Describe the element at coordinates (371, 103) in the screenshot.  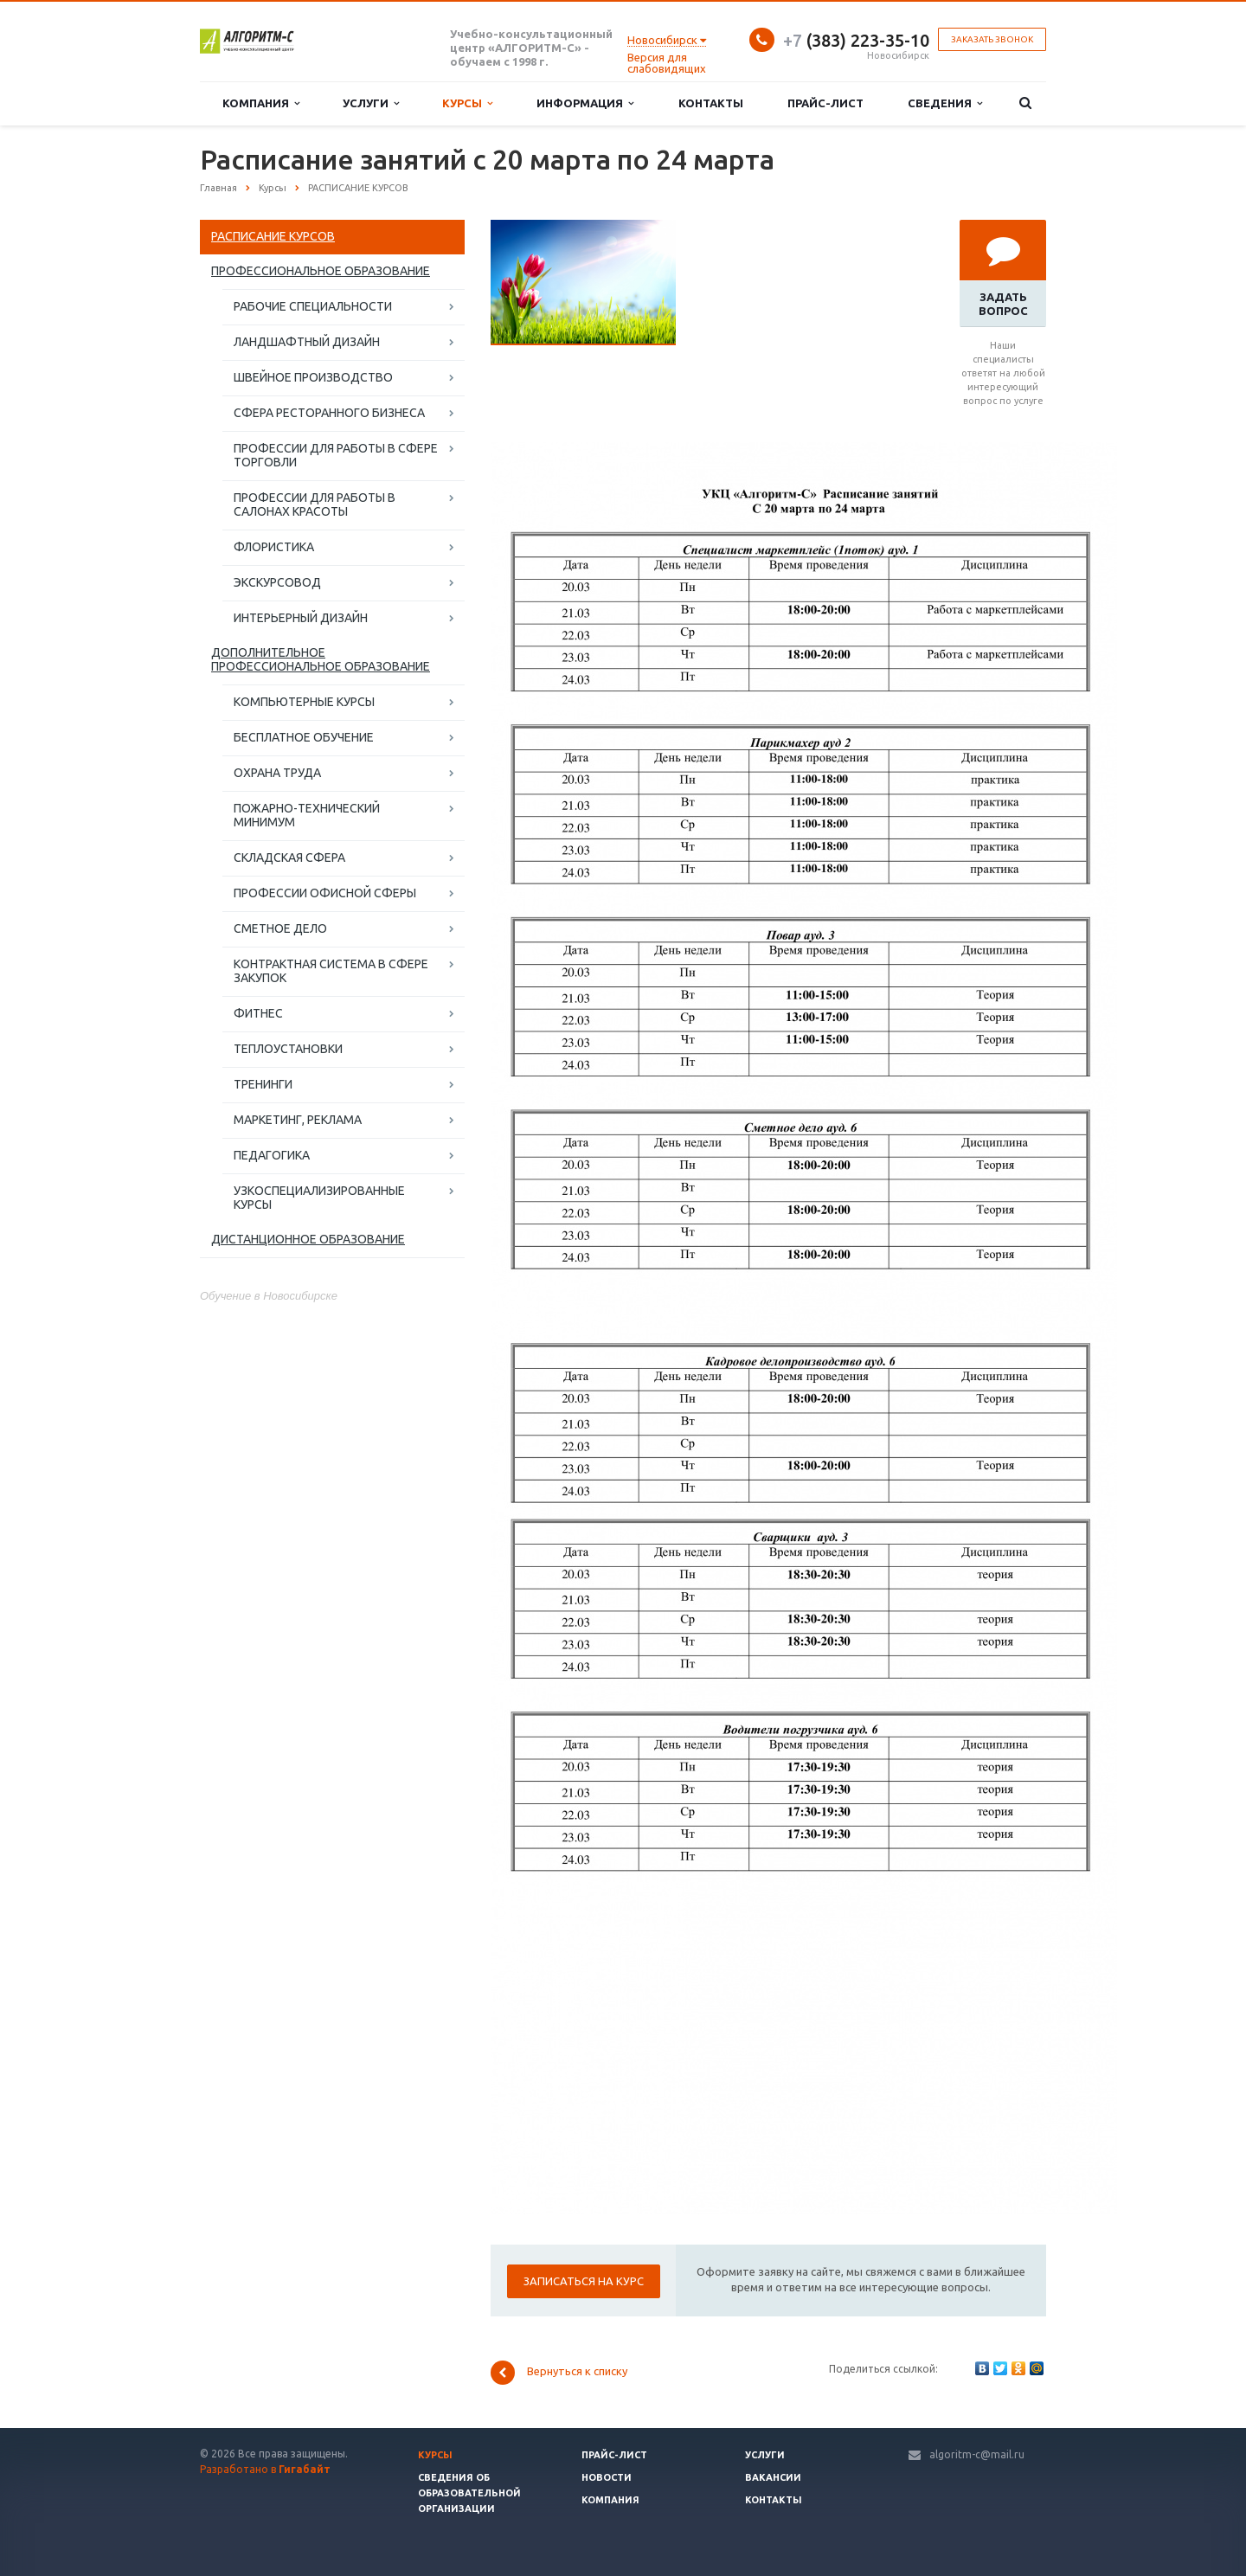
I see `Услуги` at that location.